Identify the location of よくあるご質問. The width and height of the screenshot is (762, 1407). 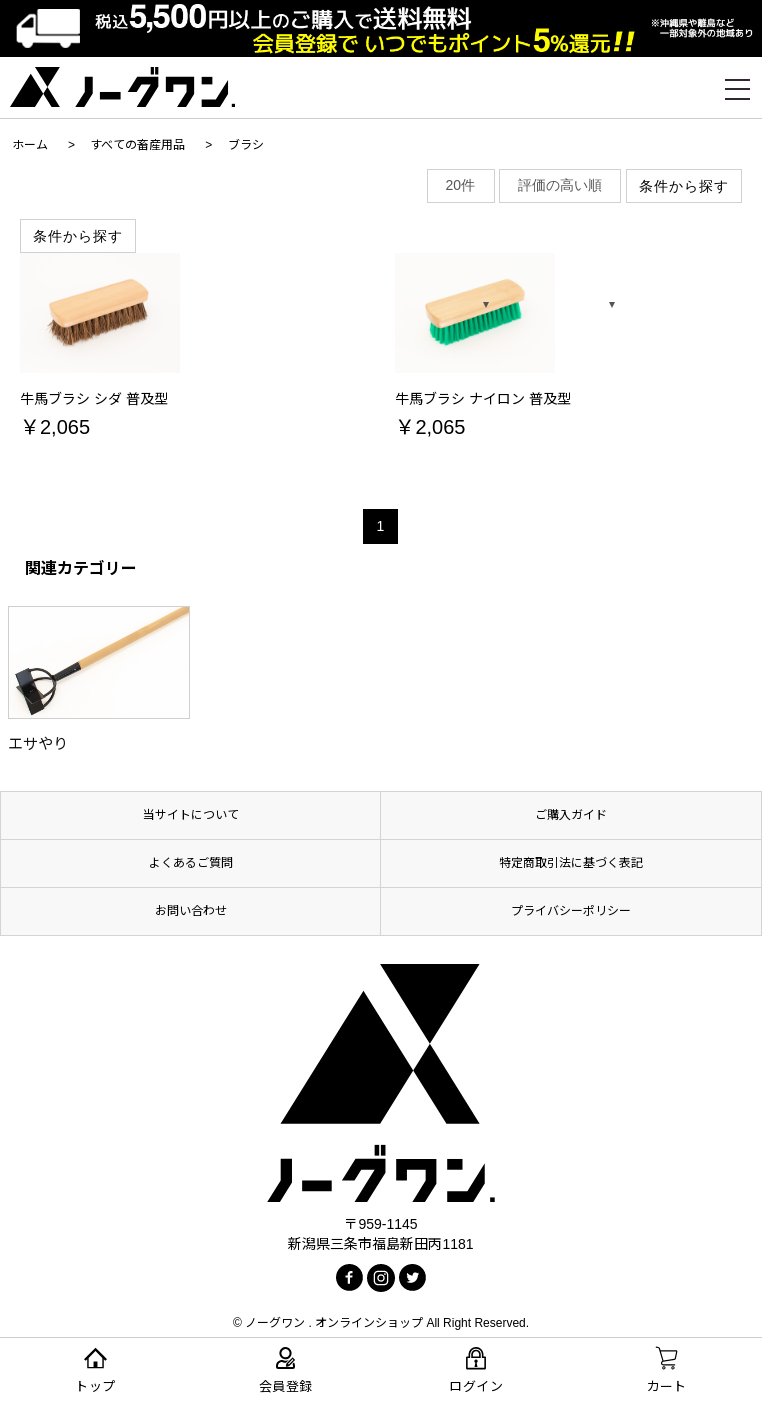
(191, 863).